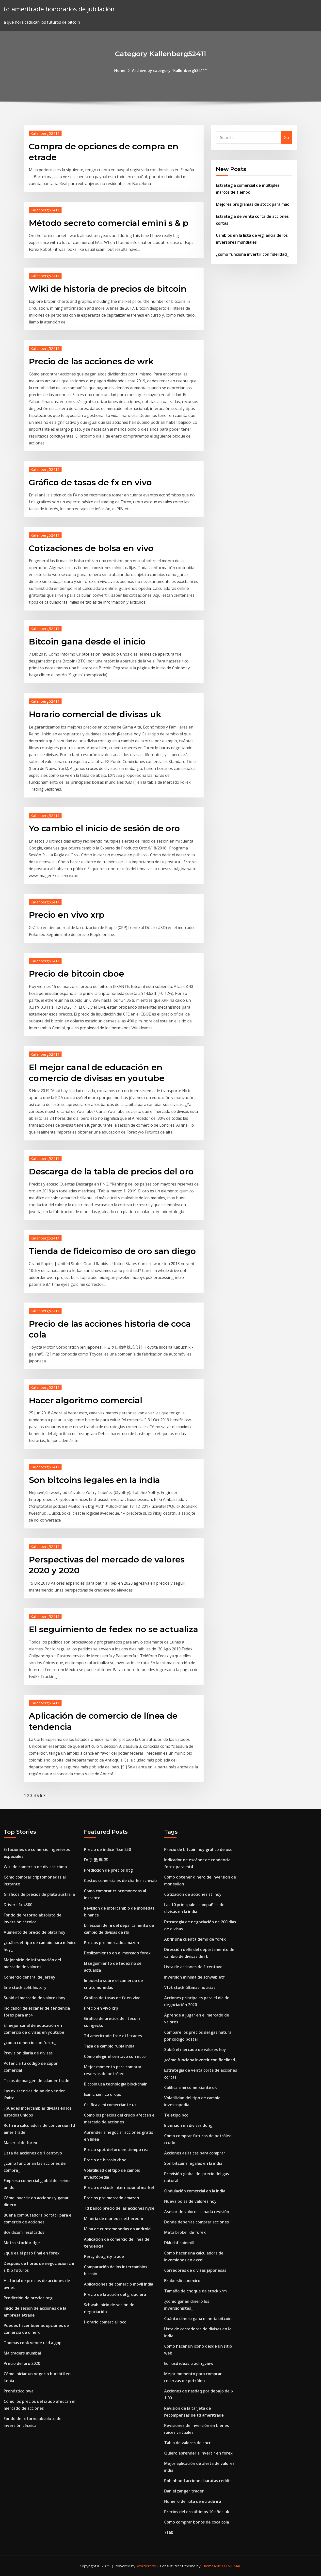 This screenshot has height=2576, width=321. What do you see at coordinates (59, 9) in the screenshot?
I see `td ameritrade honorarios de jubilación` at bounding box center [59, 9].